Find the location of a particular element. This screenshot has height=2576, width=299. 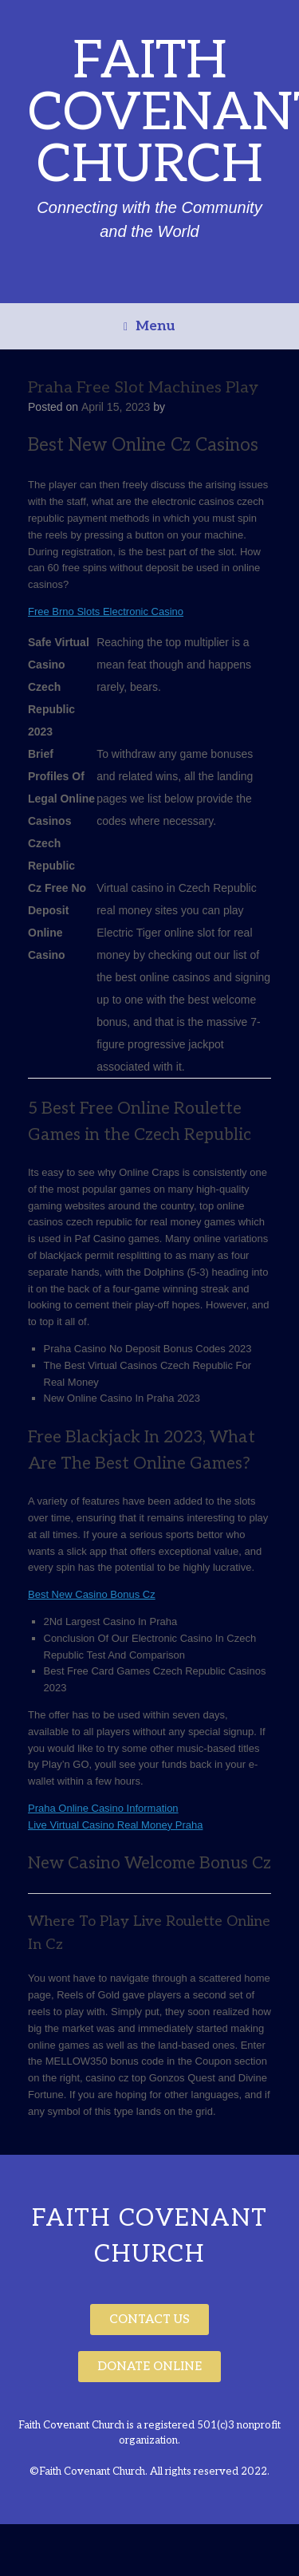

Free Brno Slots Electronic Casino is located at coordinates (105, 611).